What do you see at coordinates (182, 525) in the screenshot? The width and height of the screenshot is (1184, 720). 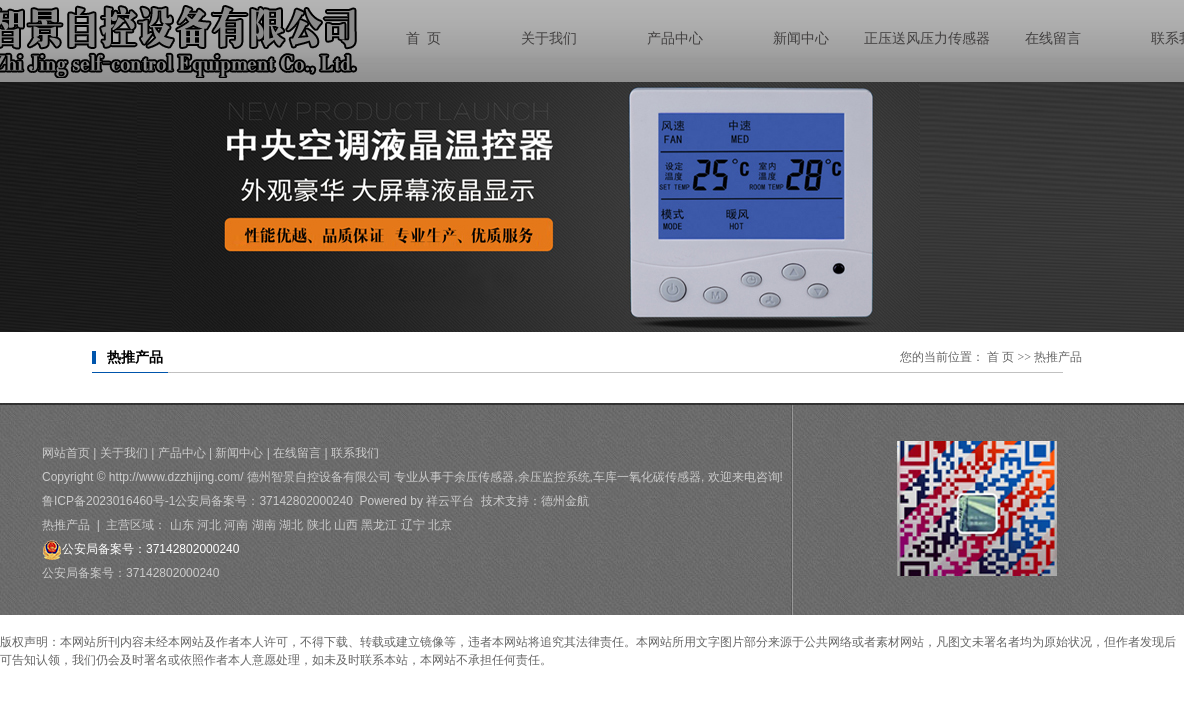 I see `山东` at bounding box center [182, 525].